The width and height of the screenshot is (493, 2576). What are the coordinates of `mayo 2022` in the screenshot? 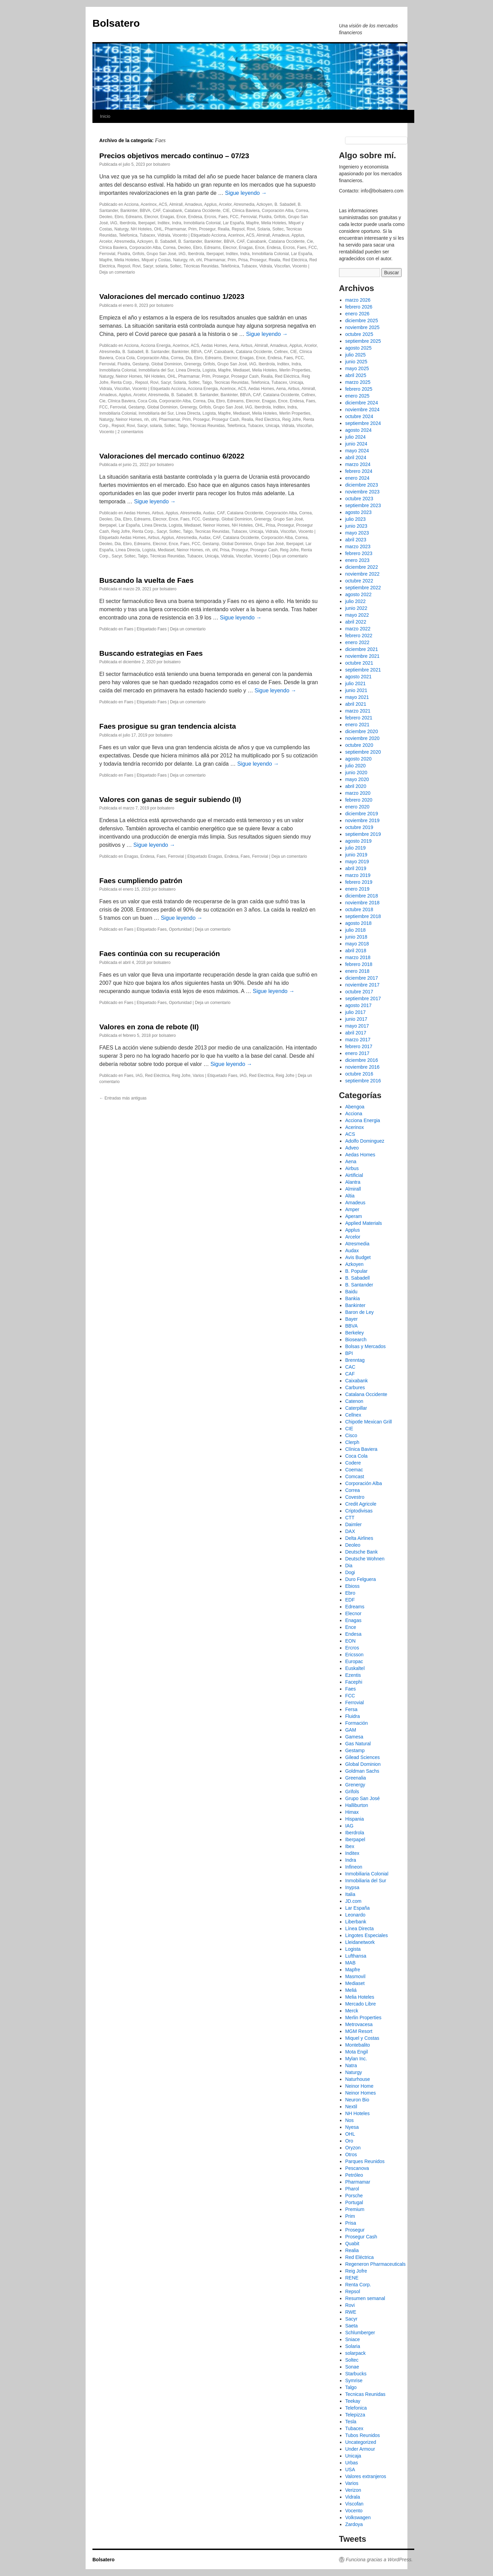 It's located at (357, 615).